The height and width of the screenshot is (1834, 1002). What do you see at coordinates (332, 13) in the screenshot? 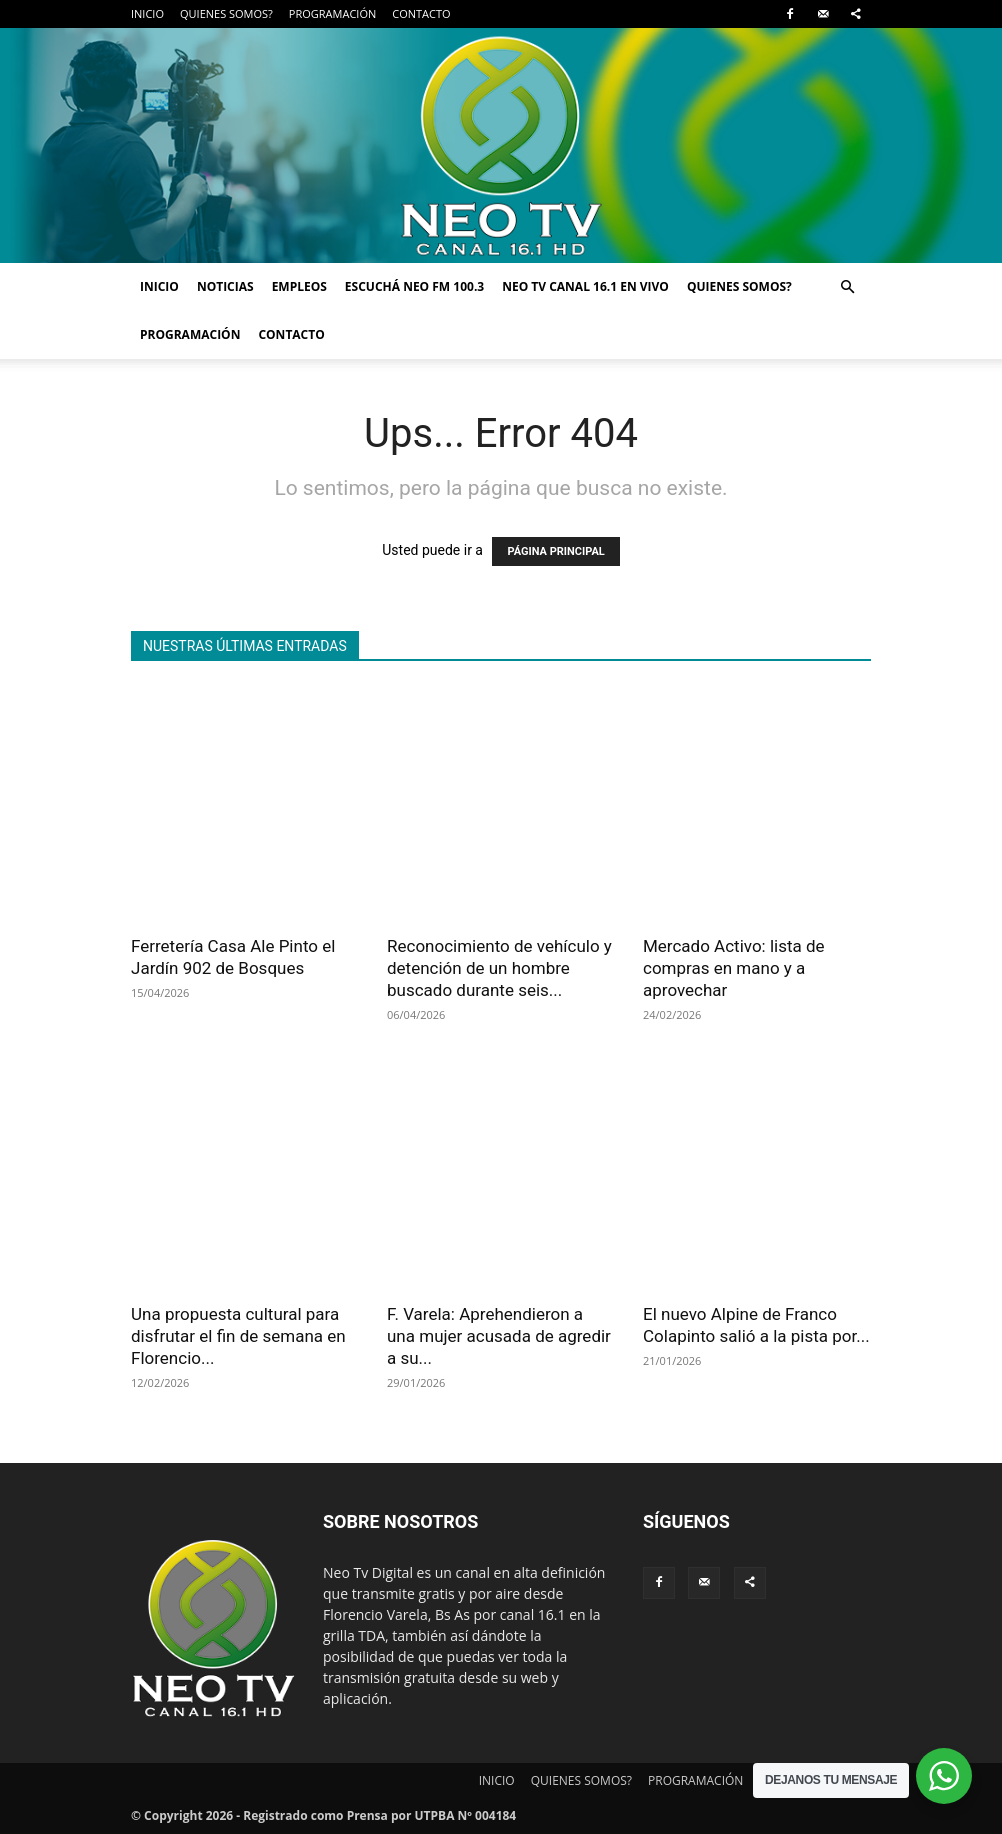
I see `PROGRAMACIÓN` at bounding box center [332, 13].